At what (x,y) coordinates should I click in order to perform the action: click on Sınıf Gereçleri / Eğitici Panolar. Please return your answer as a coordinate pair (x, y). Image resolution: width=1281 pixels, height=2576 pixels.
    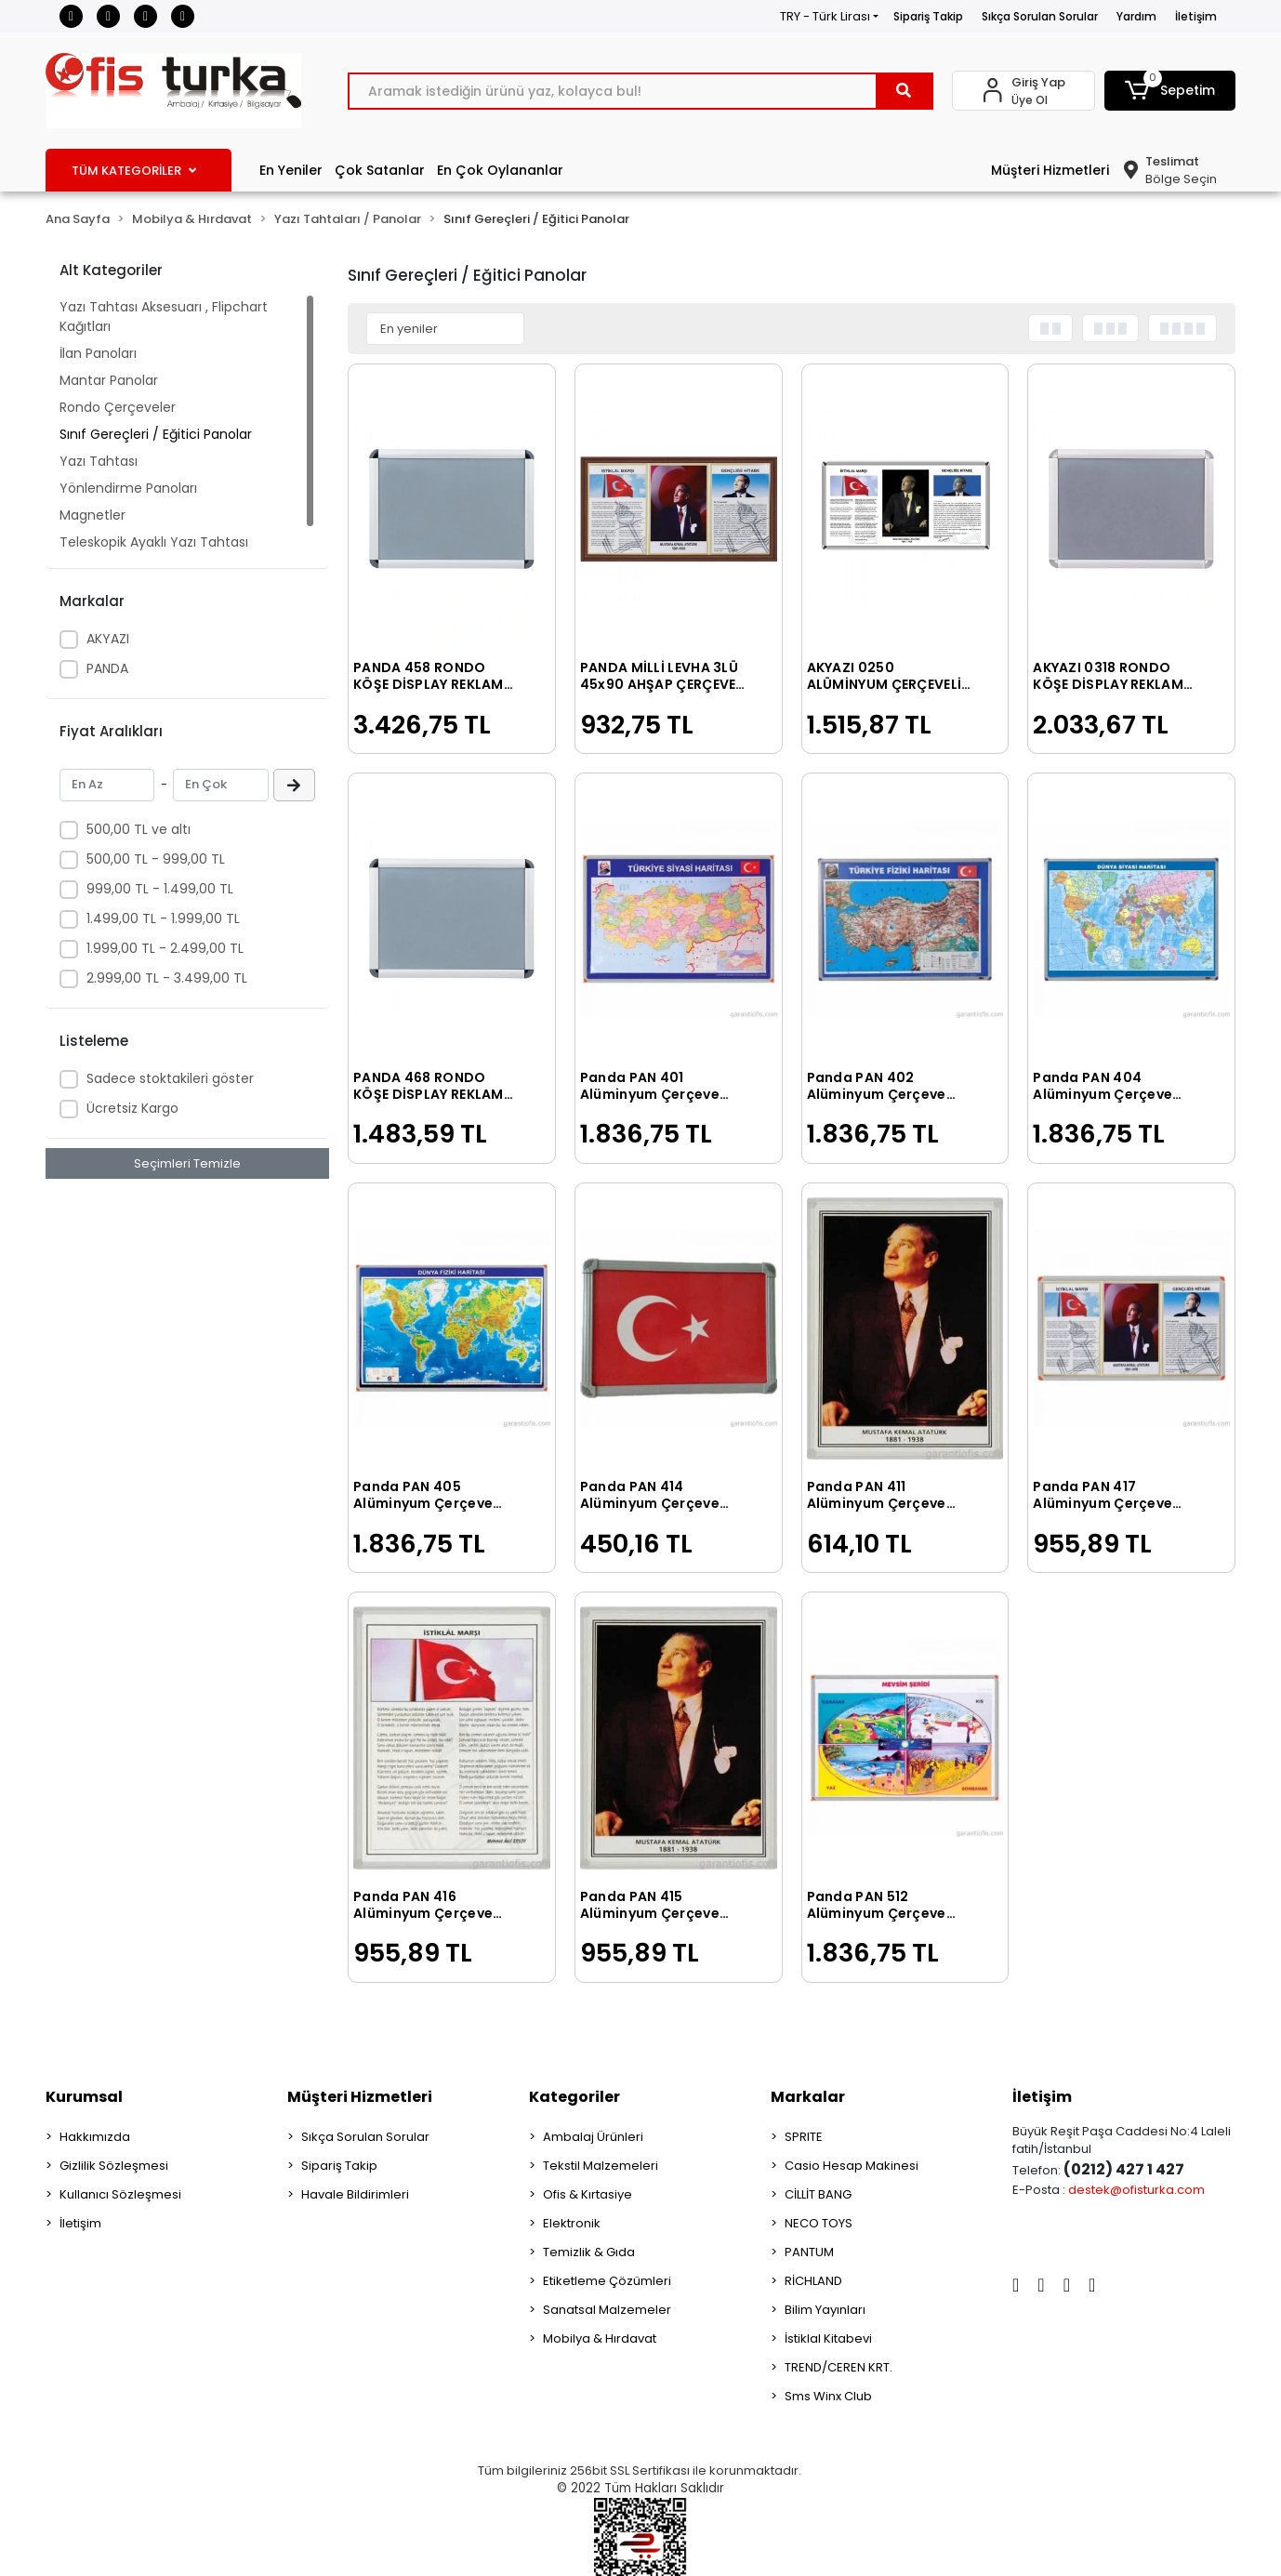
    Looking at the image, I should click on (155, 434).